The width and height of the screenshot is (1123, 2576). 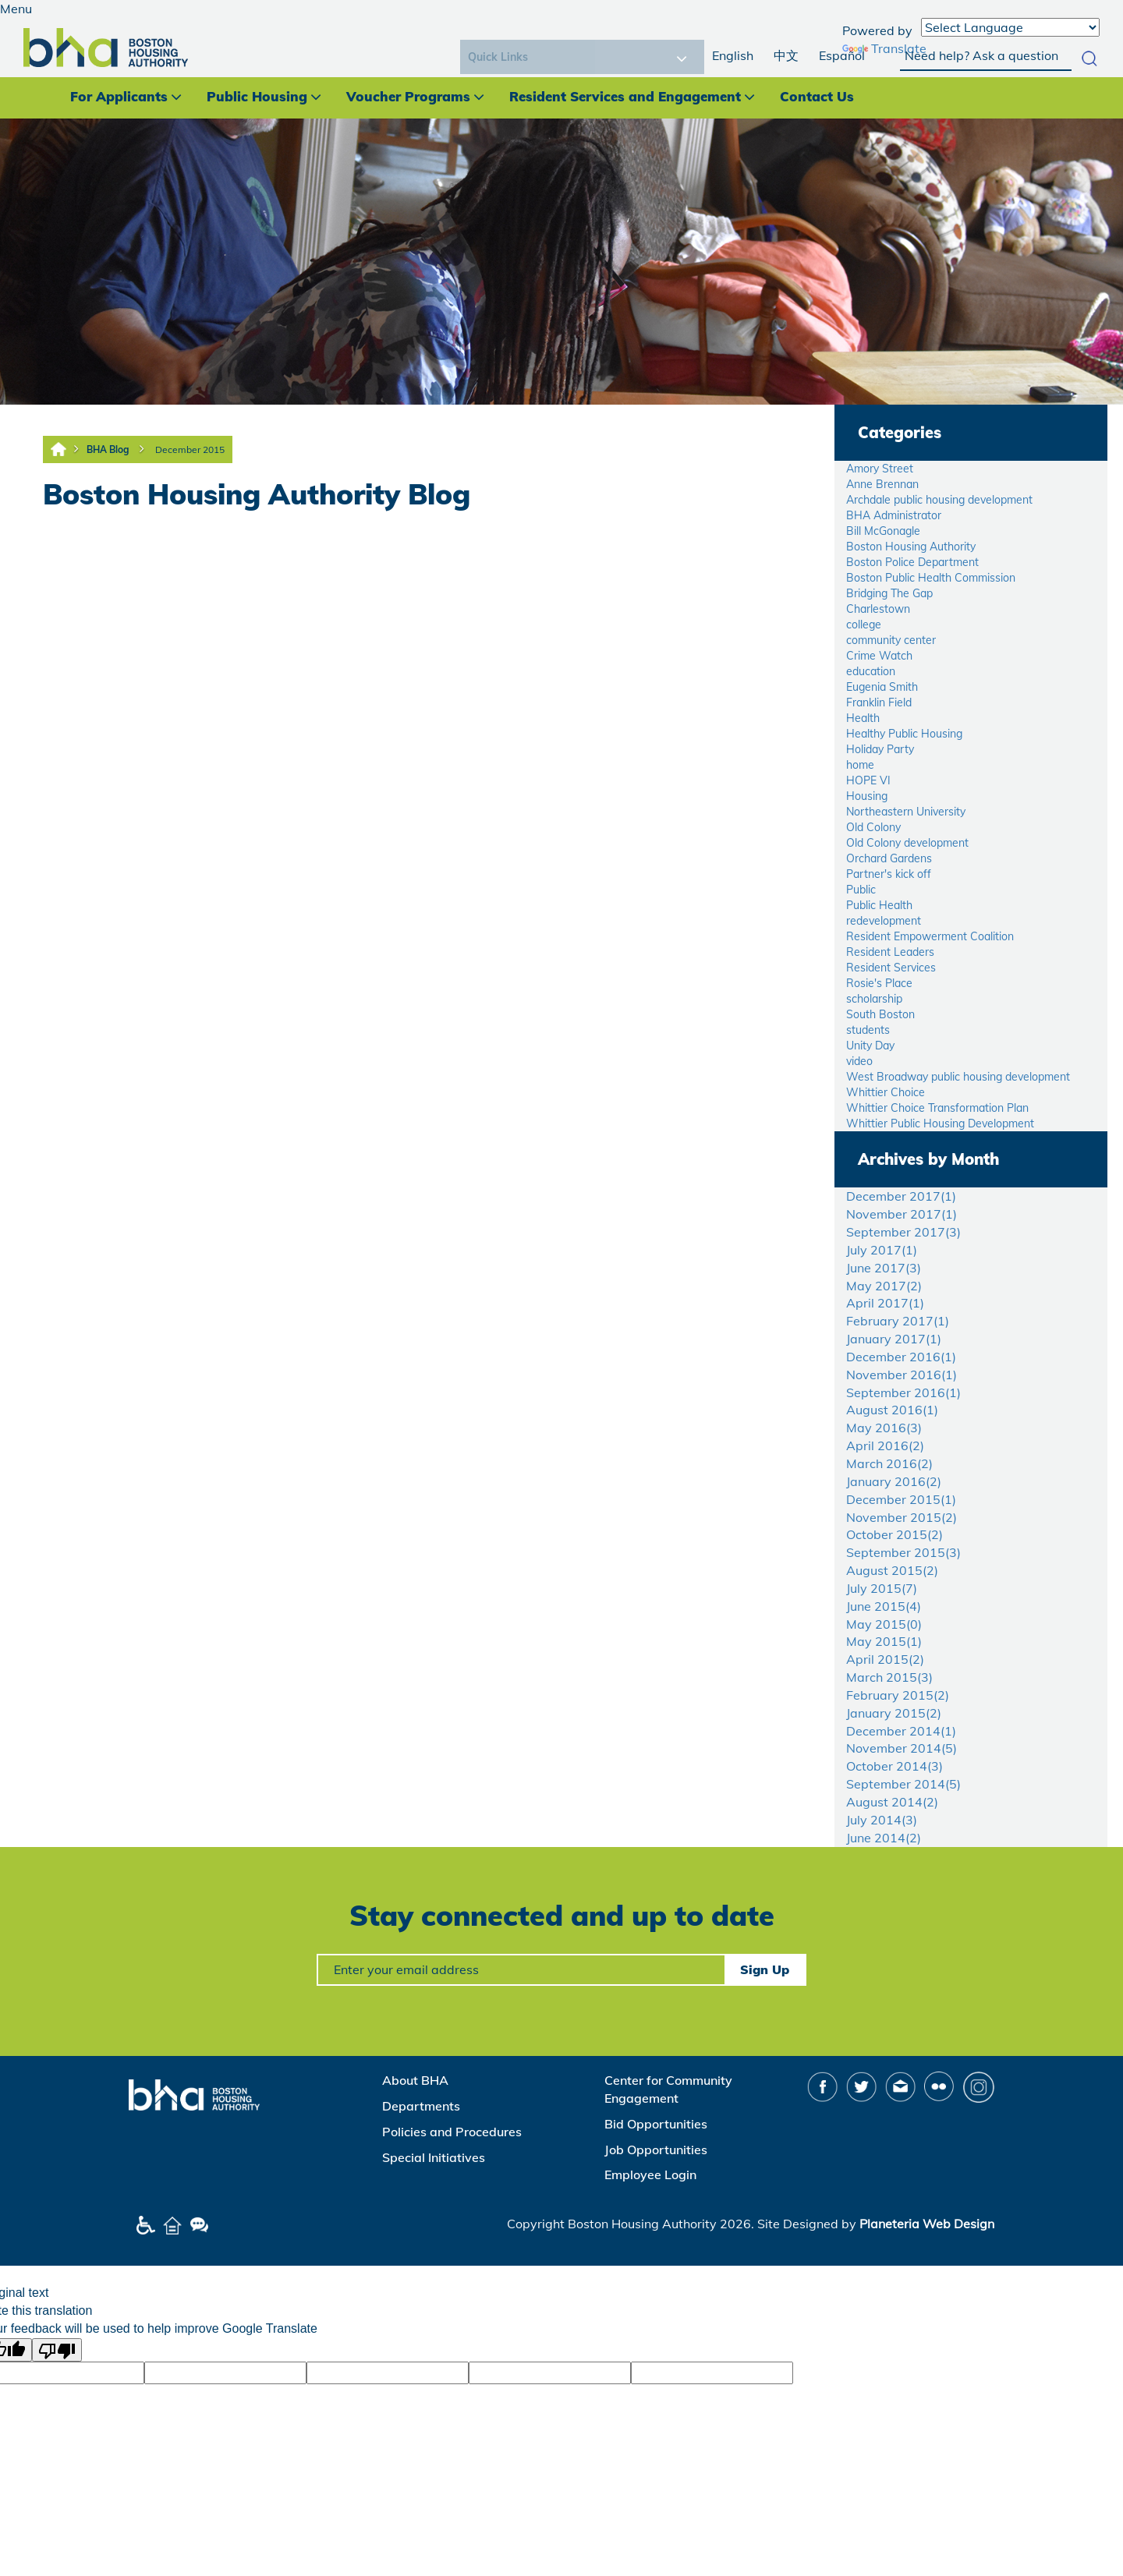 I want to click on April 2016(), so click(x=885, y=1445).